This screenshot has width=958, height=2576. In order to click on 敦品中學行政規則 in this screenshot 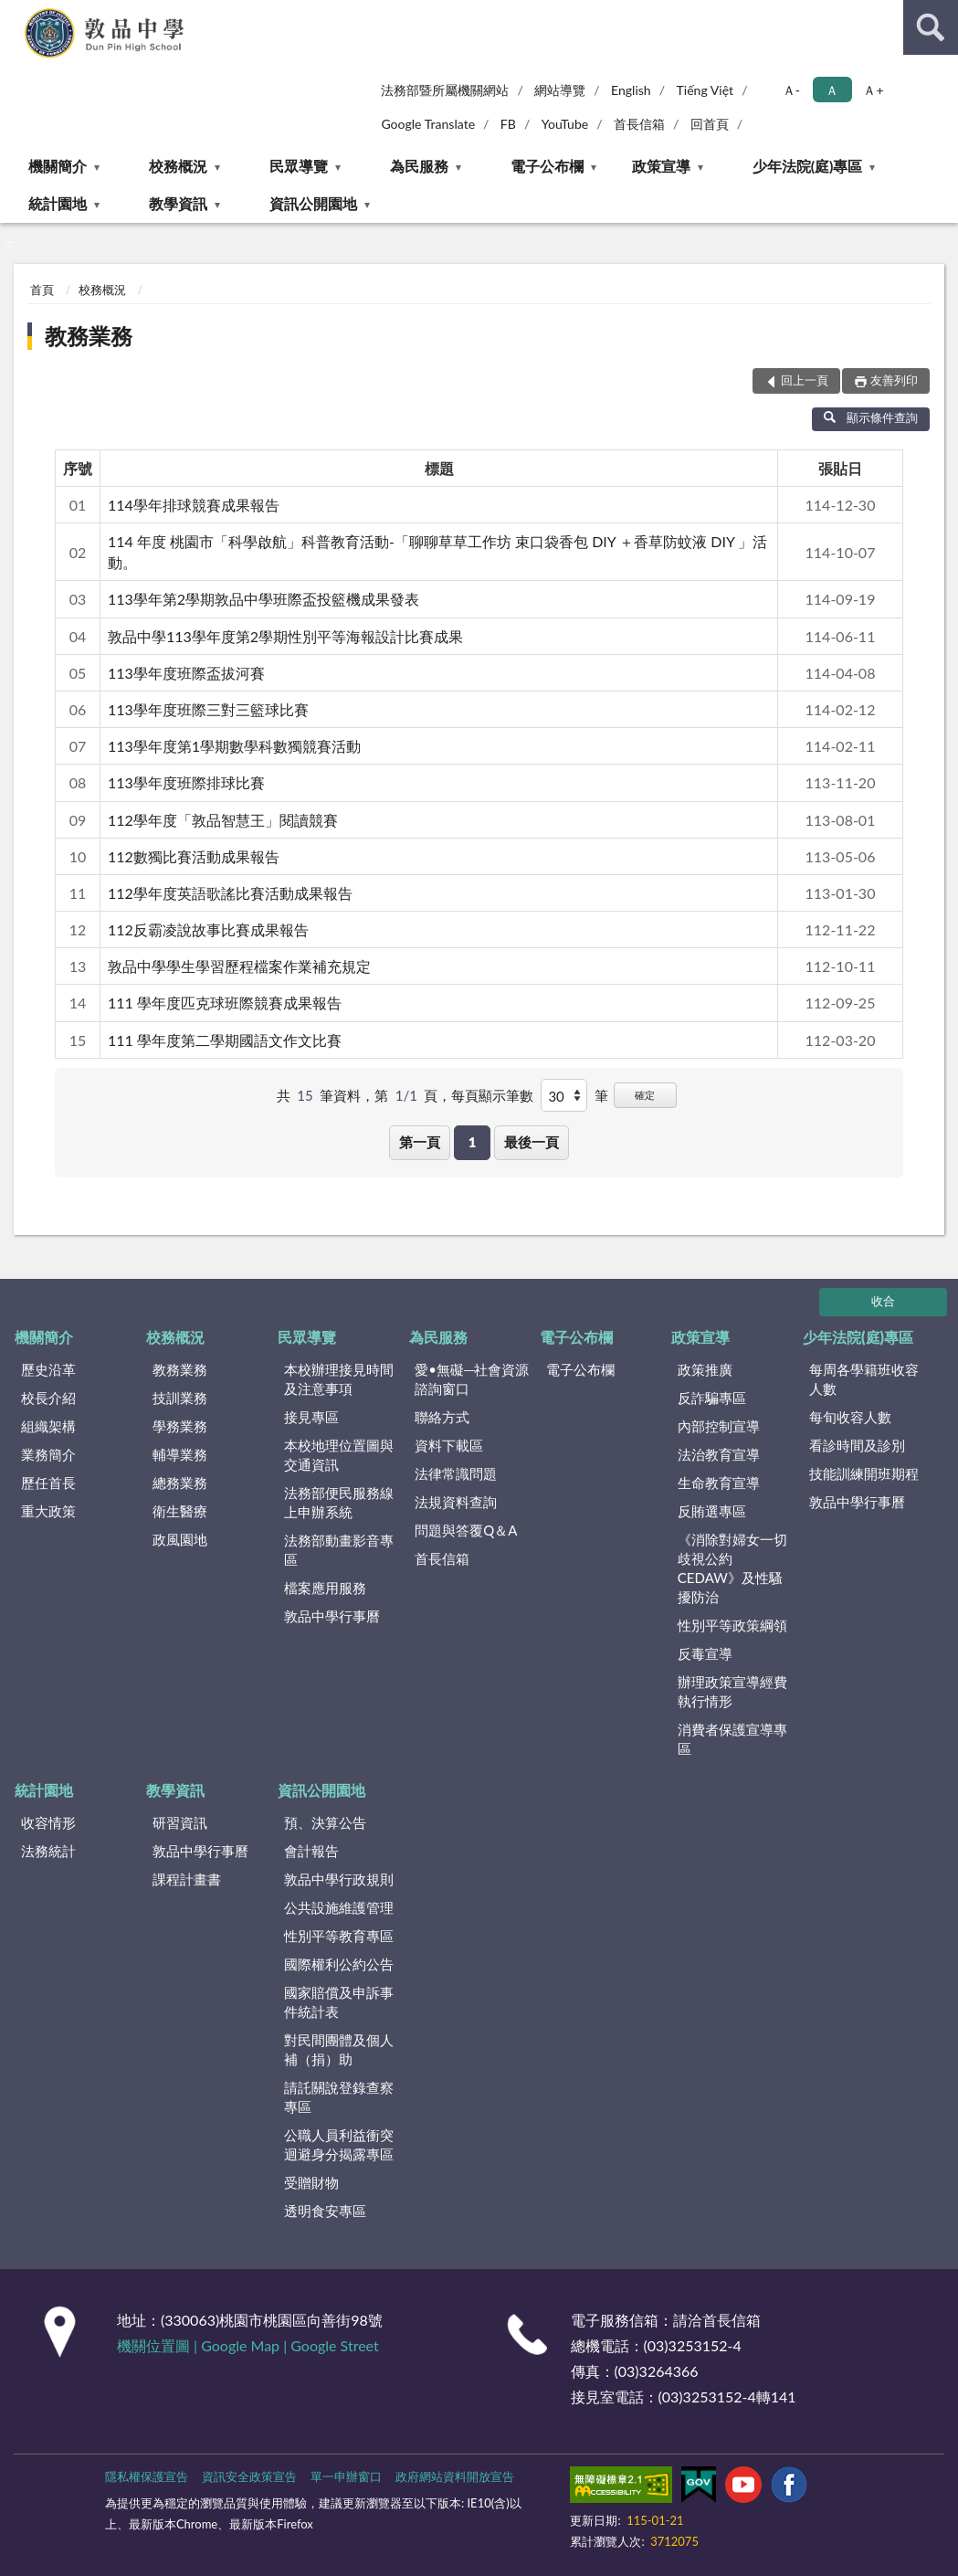, I will do `click(339, 1879)`.